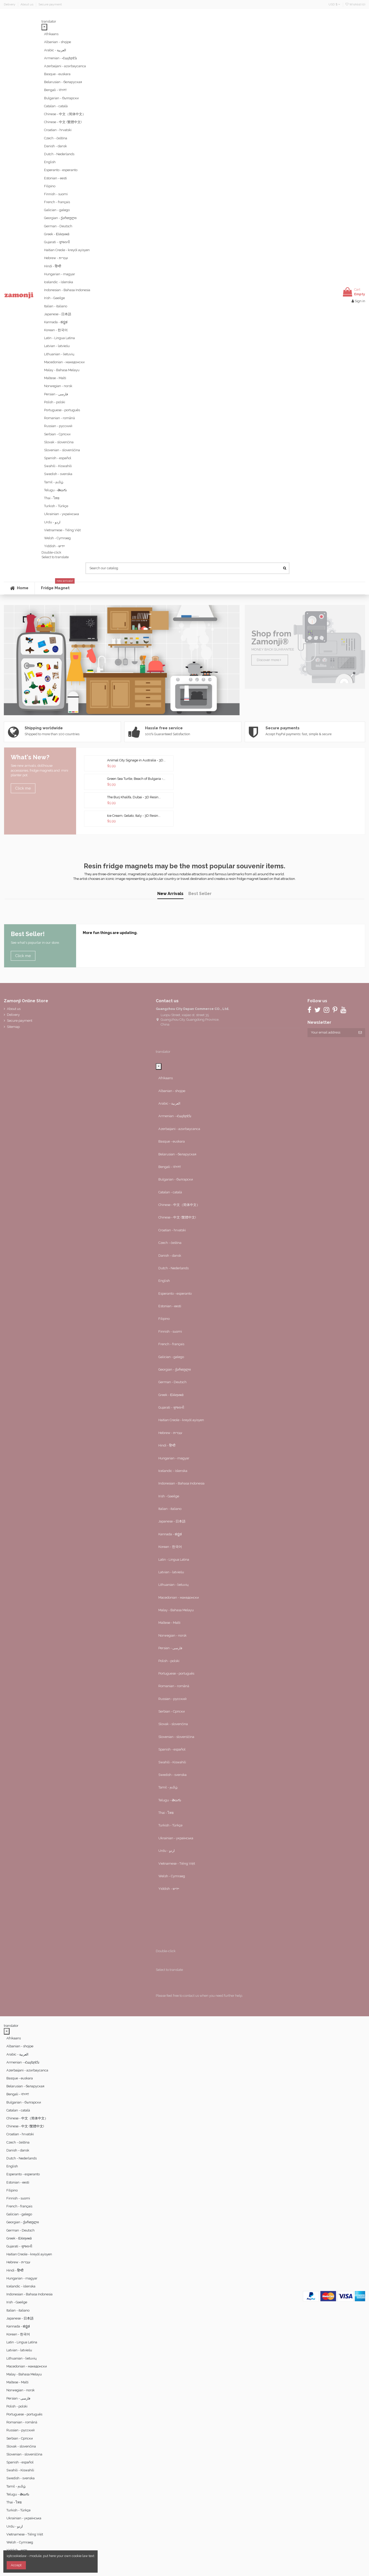  What do you see at coordinates (54, 298) in the screenshot?
I see `Irish - Gaeilge` at bounding box center [54, 298].